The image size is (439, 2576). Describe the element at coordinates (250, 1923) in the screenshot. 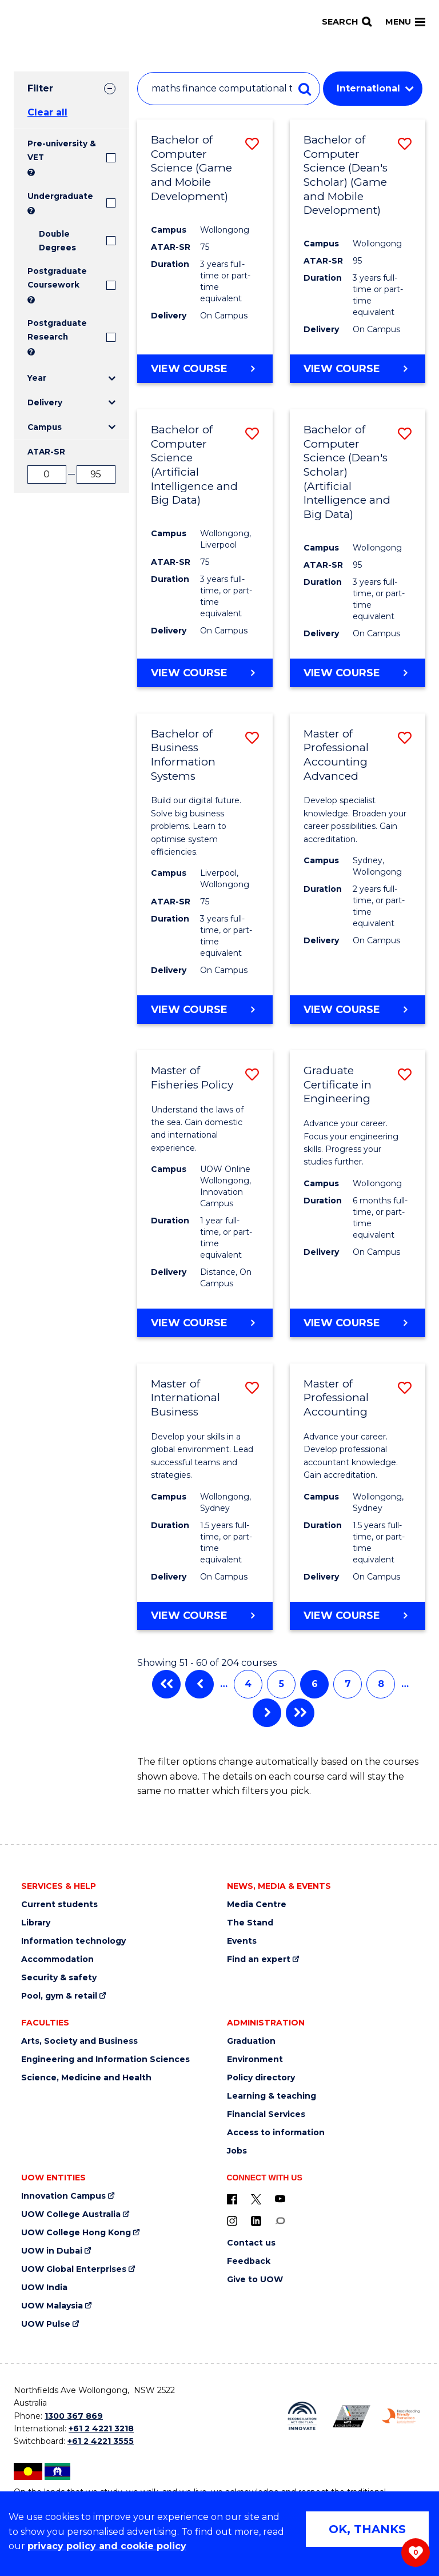

I see `The Stand` at that location.